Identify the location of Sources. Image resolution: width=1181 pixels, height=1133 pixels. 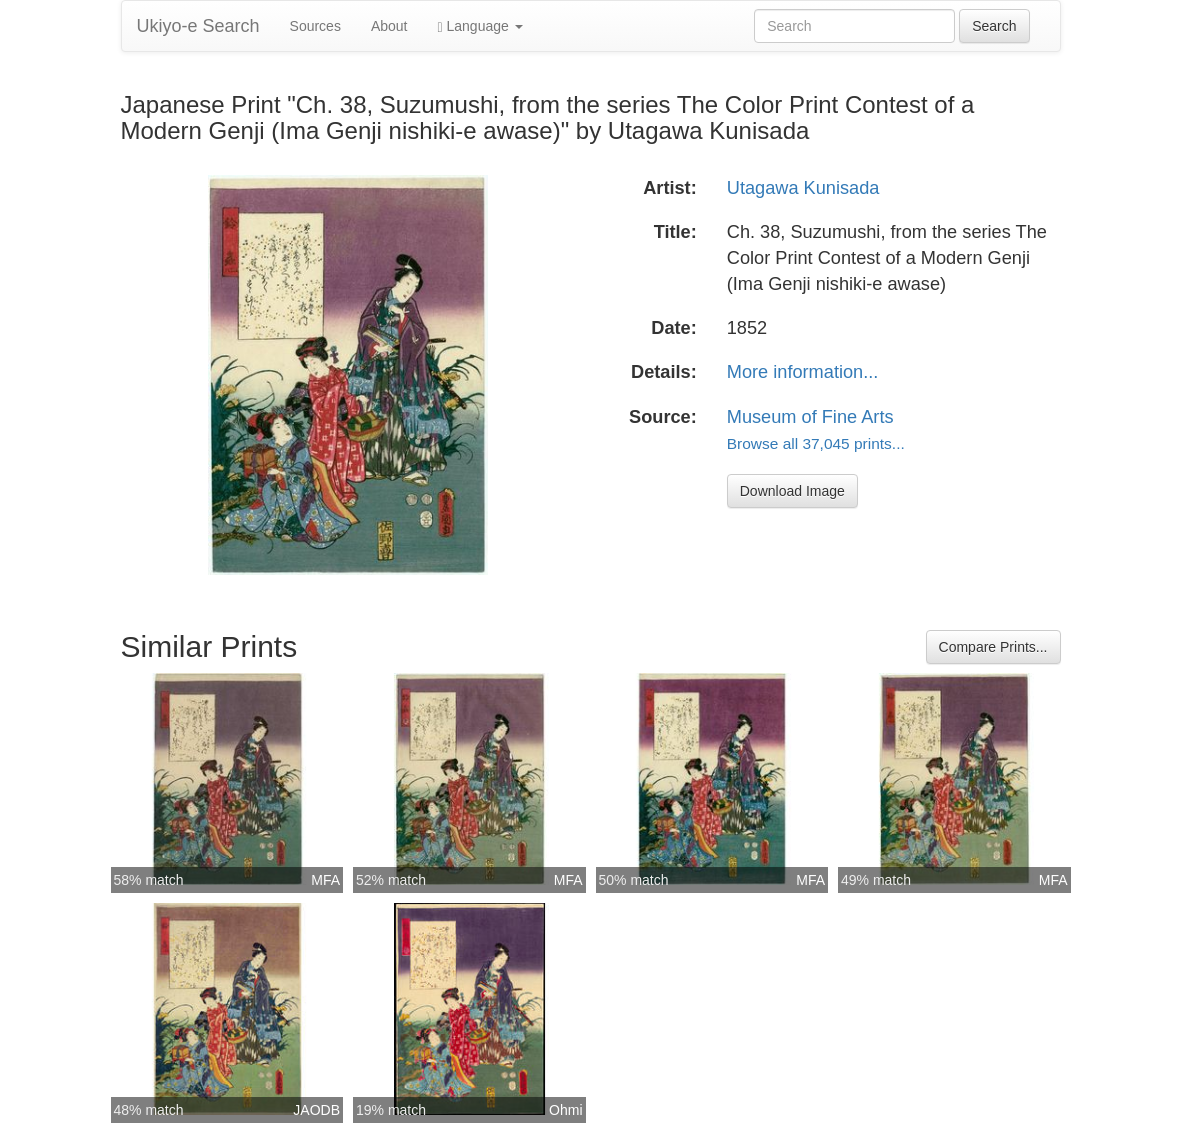
(315, 26).